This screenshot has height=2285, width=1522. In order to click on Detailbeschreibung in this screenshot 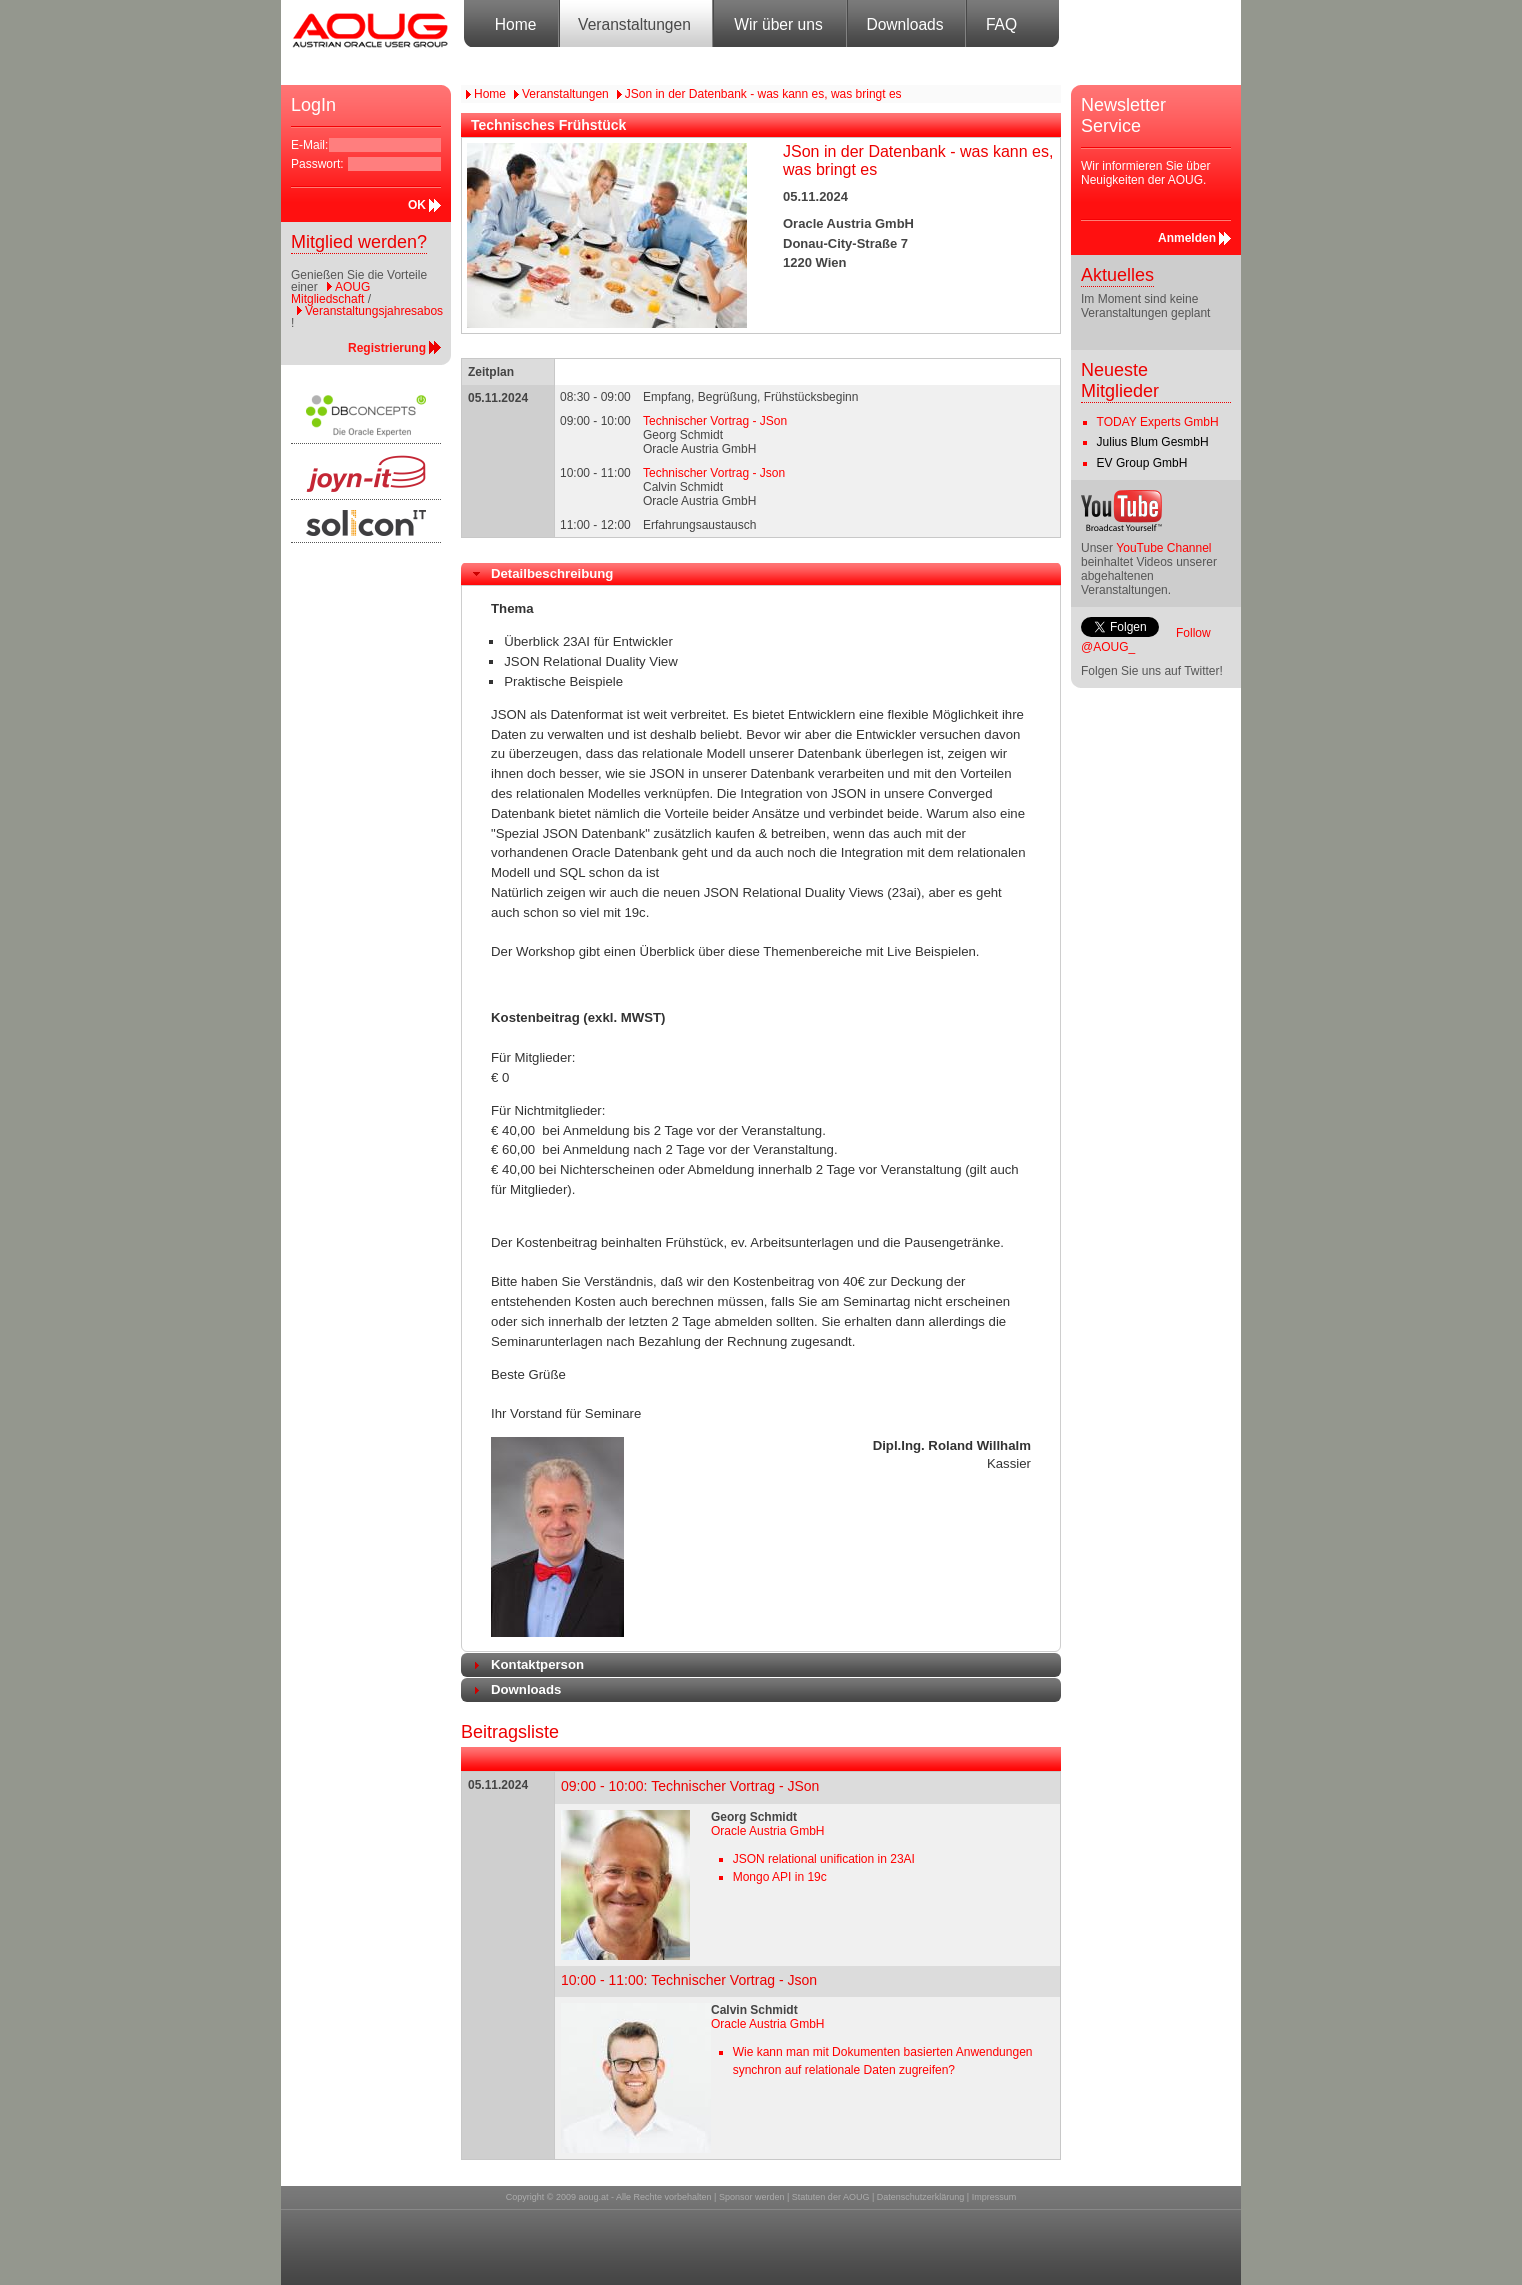, I will do `click(552, 573)`.